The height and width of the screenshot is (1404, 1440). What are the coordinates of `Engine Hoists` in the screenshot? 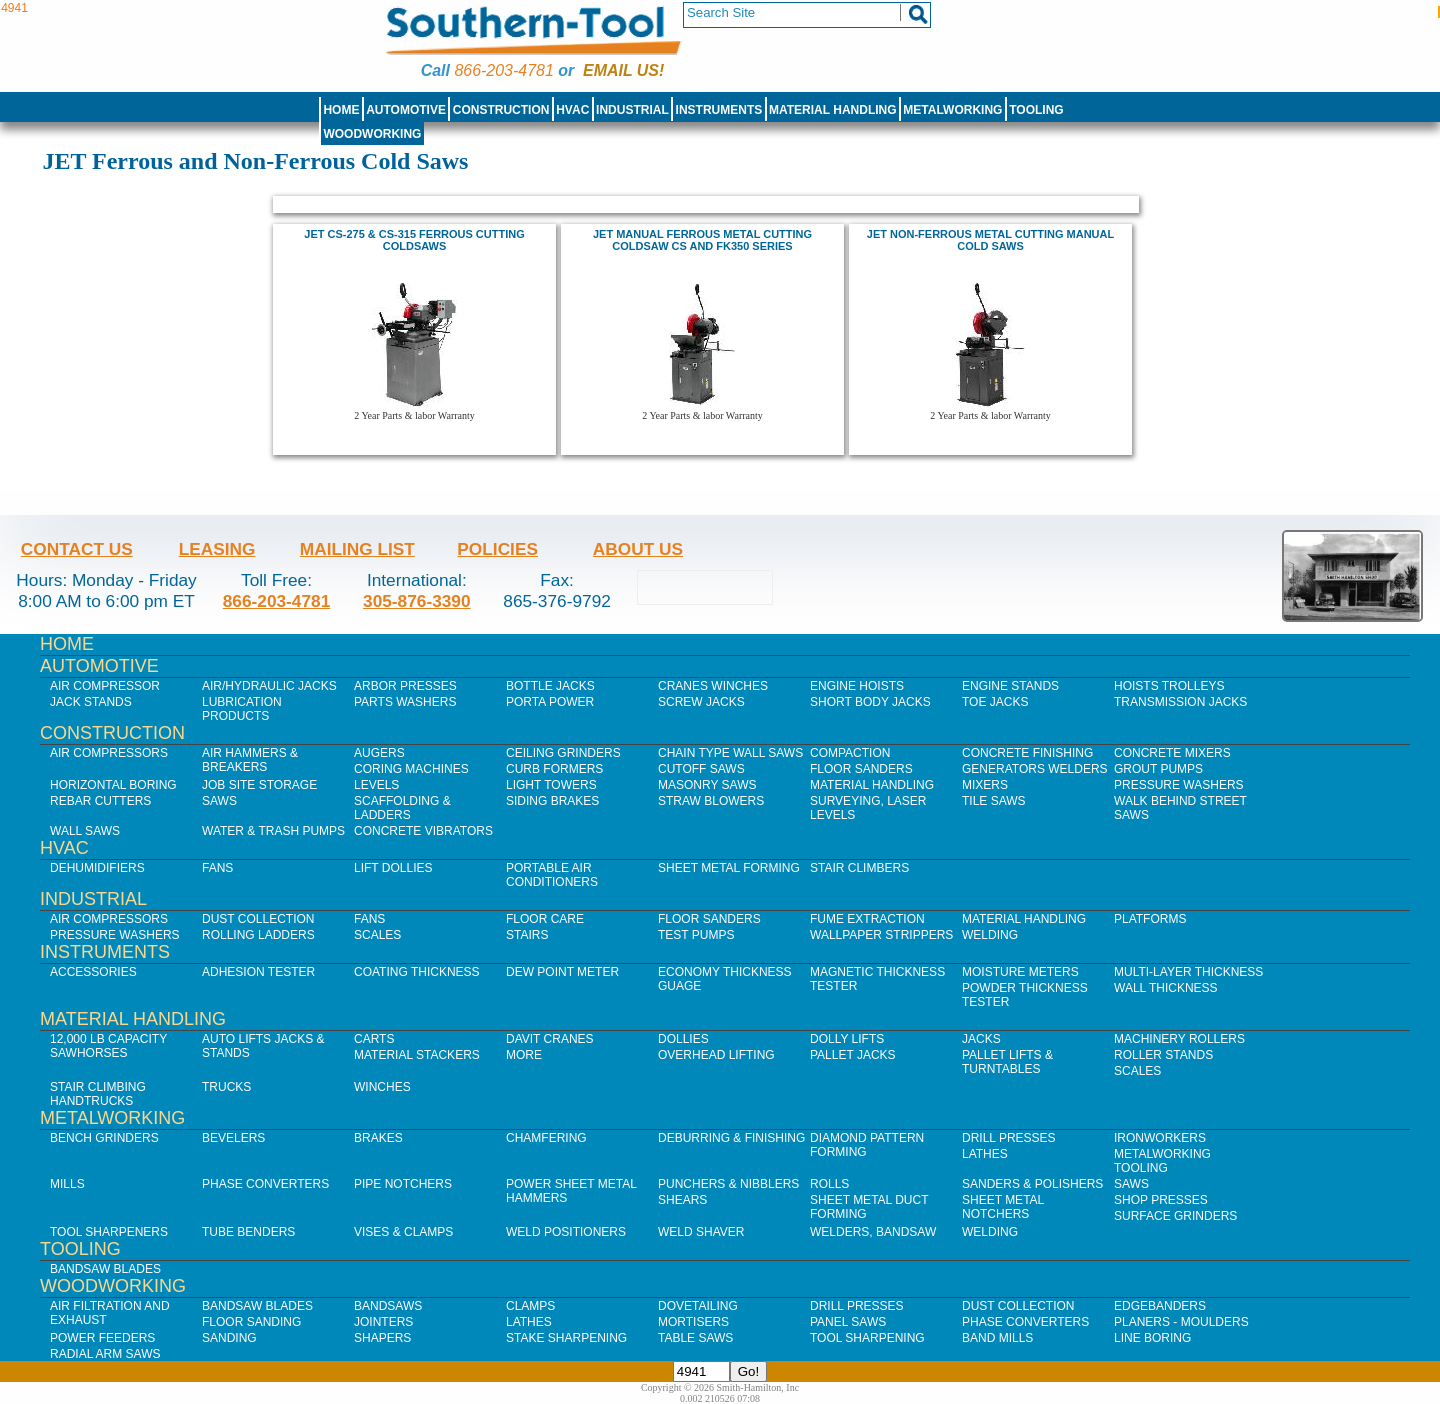 It's located at (857, 686).